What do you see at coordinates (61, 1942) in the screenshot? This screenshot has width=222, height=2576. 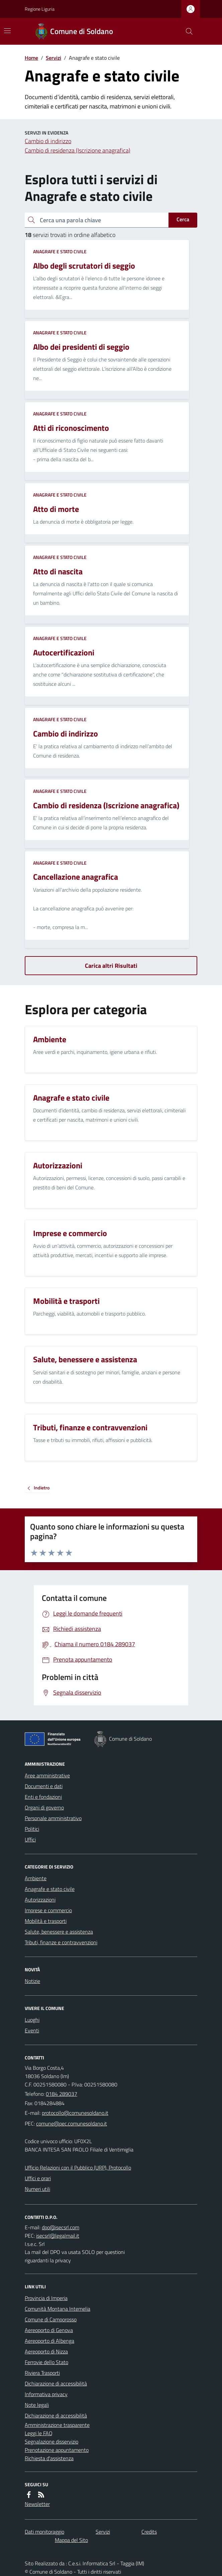 I see `Tributi, finanze e contravvenzioni` at bounding box center [61, 1942].